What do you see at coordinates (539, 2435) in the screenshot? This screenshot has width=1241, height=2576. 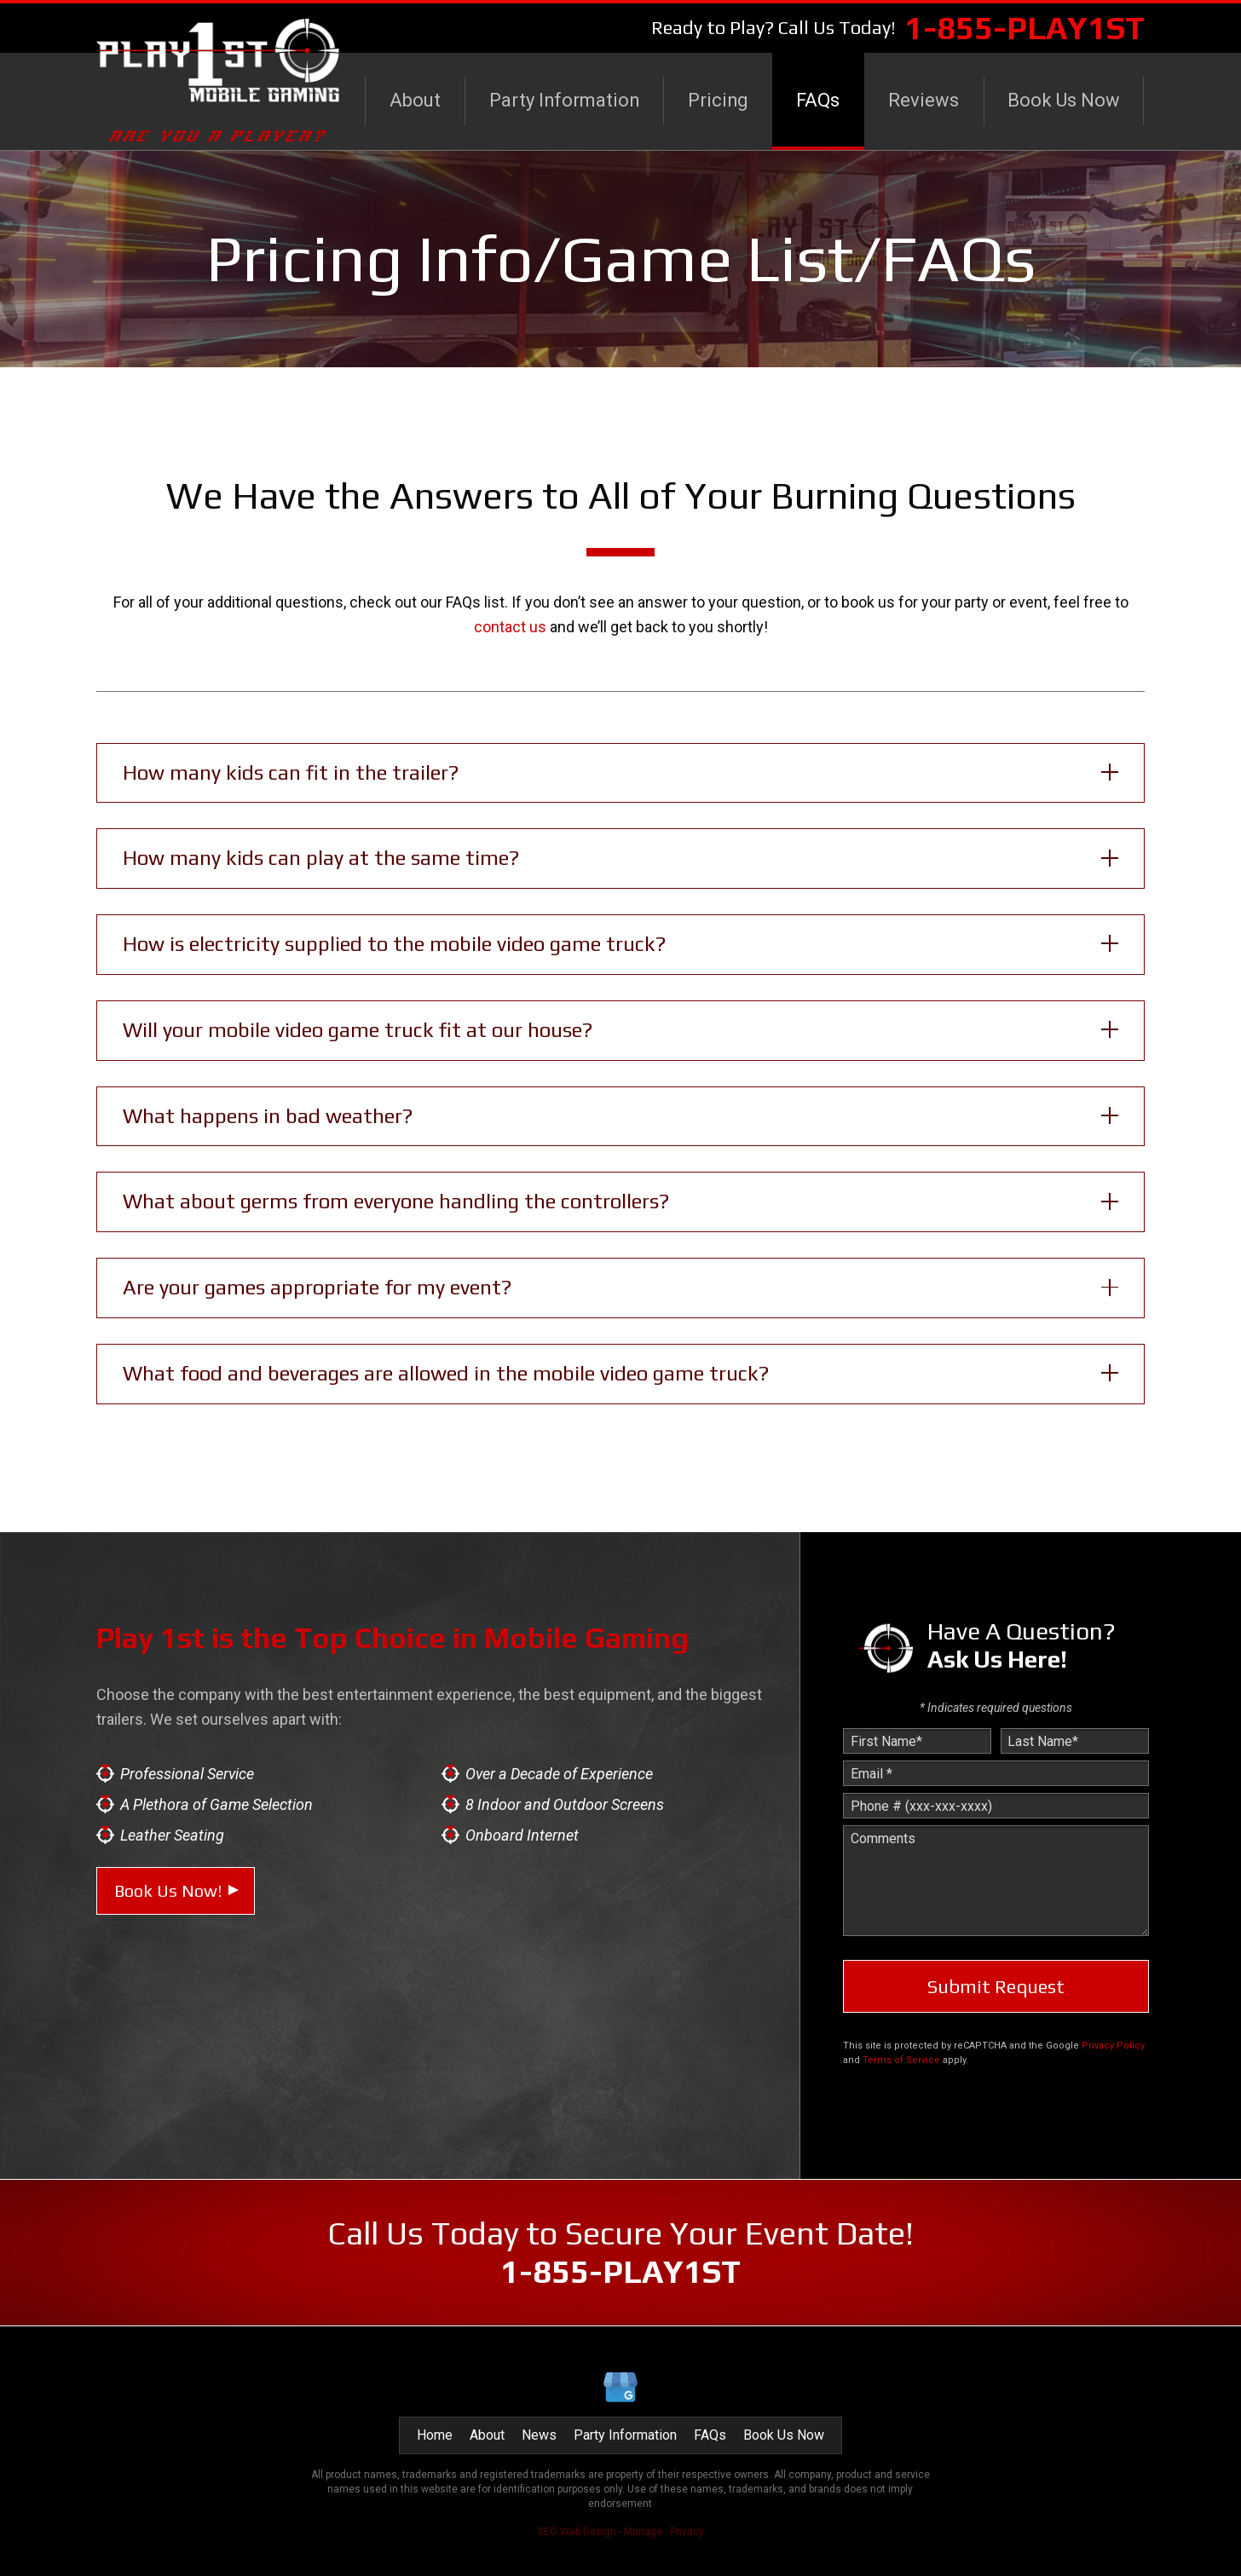 I see `News` at bounding box center [539, 2435].